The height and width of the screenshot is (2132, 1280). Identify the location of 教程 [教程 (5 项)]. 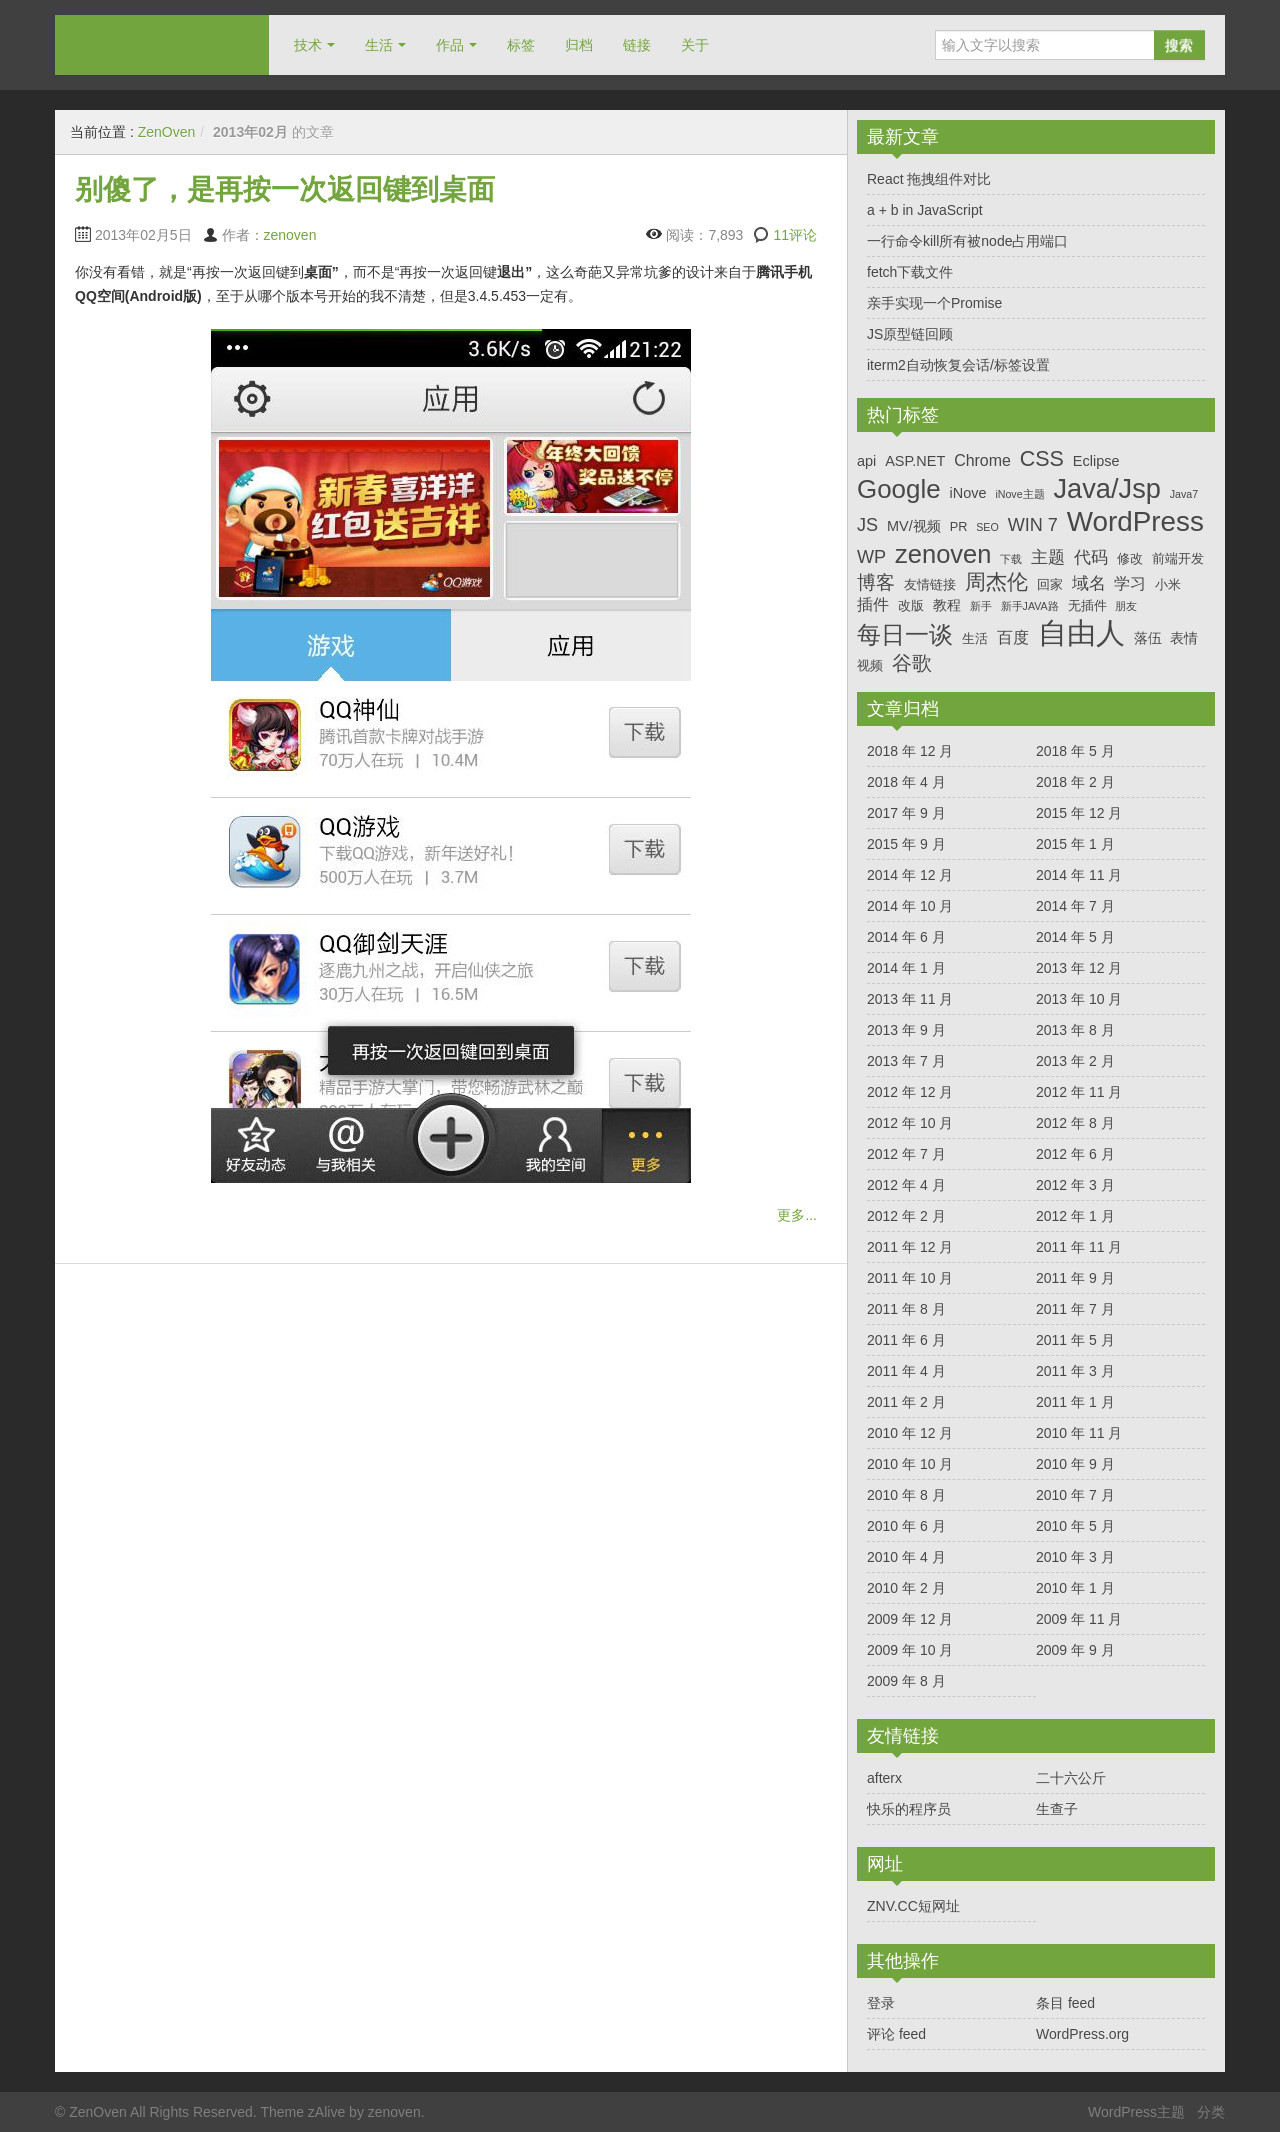
(947, 605).